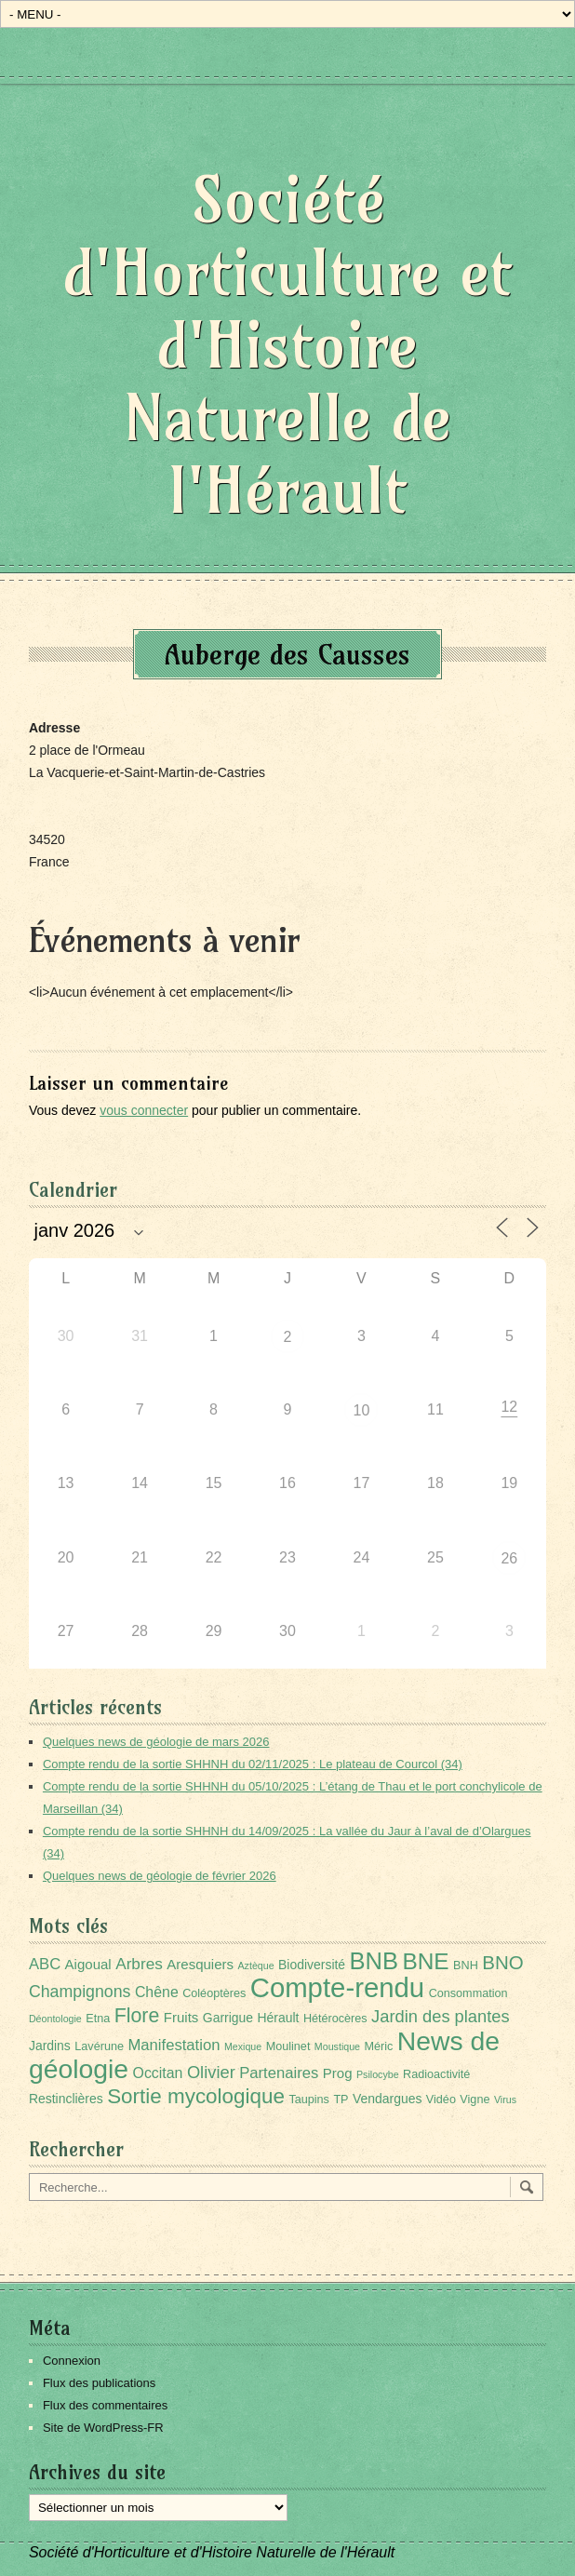  What do you see at coordinates (311, 1964) in the screenshot?
I see `Biodiversité [Biodiversité (3 éléments)]` at bounding box center [311, 1964].